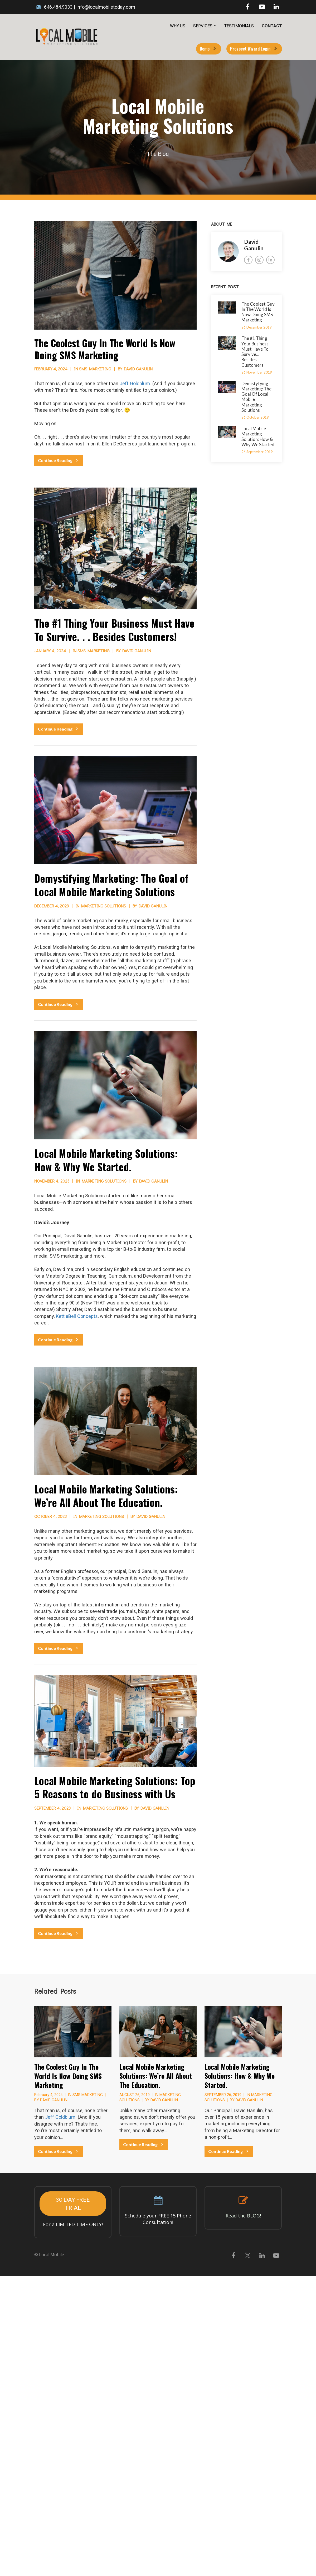 This screenshot has width=316, height=2576. Describe the element at coordinates (272, 25) in the screenshot. I see `CONTACT` at that location.